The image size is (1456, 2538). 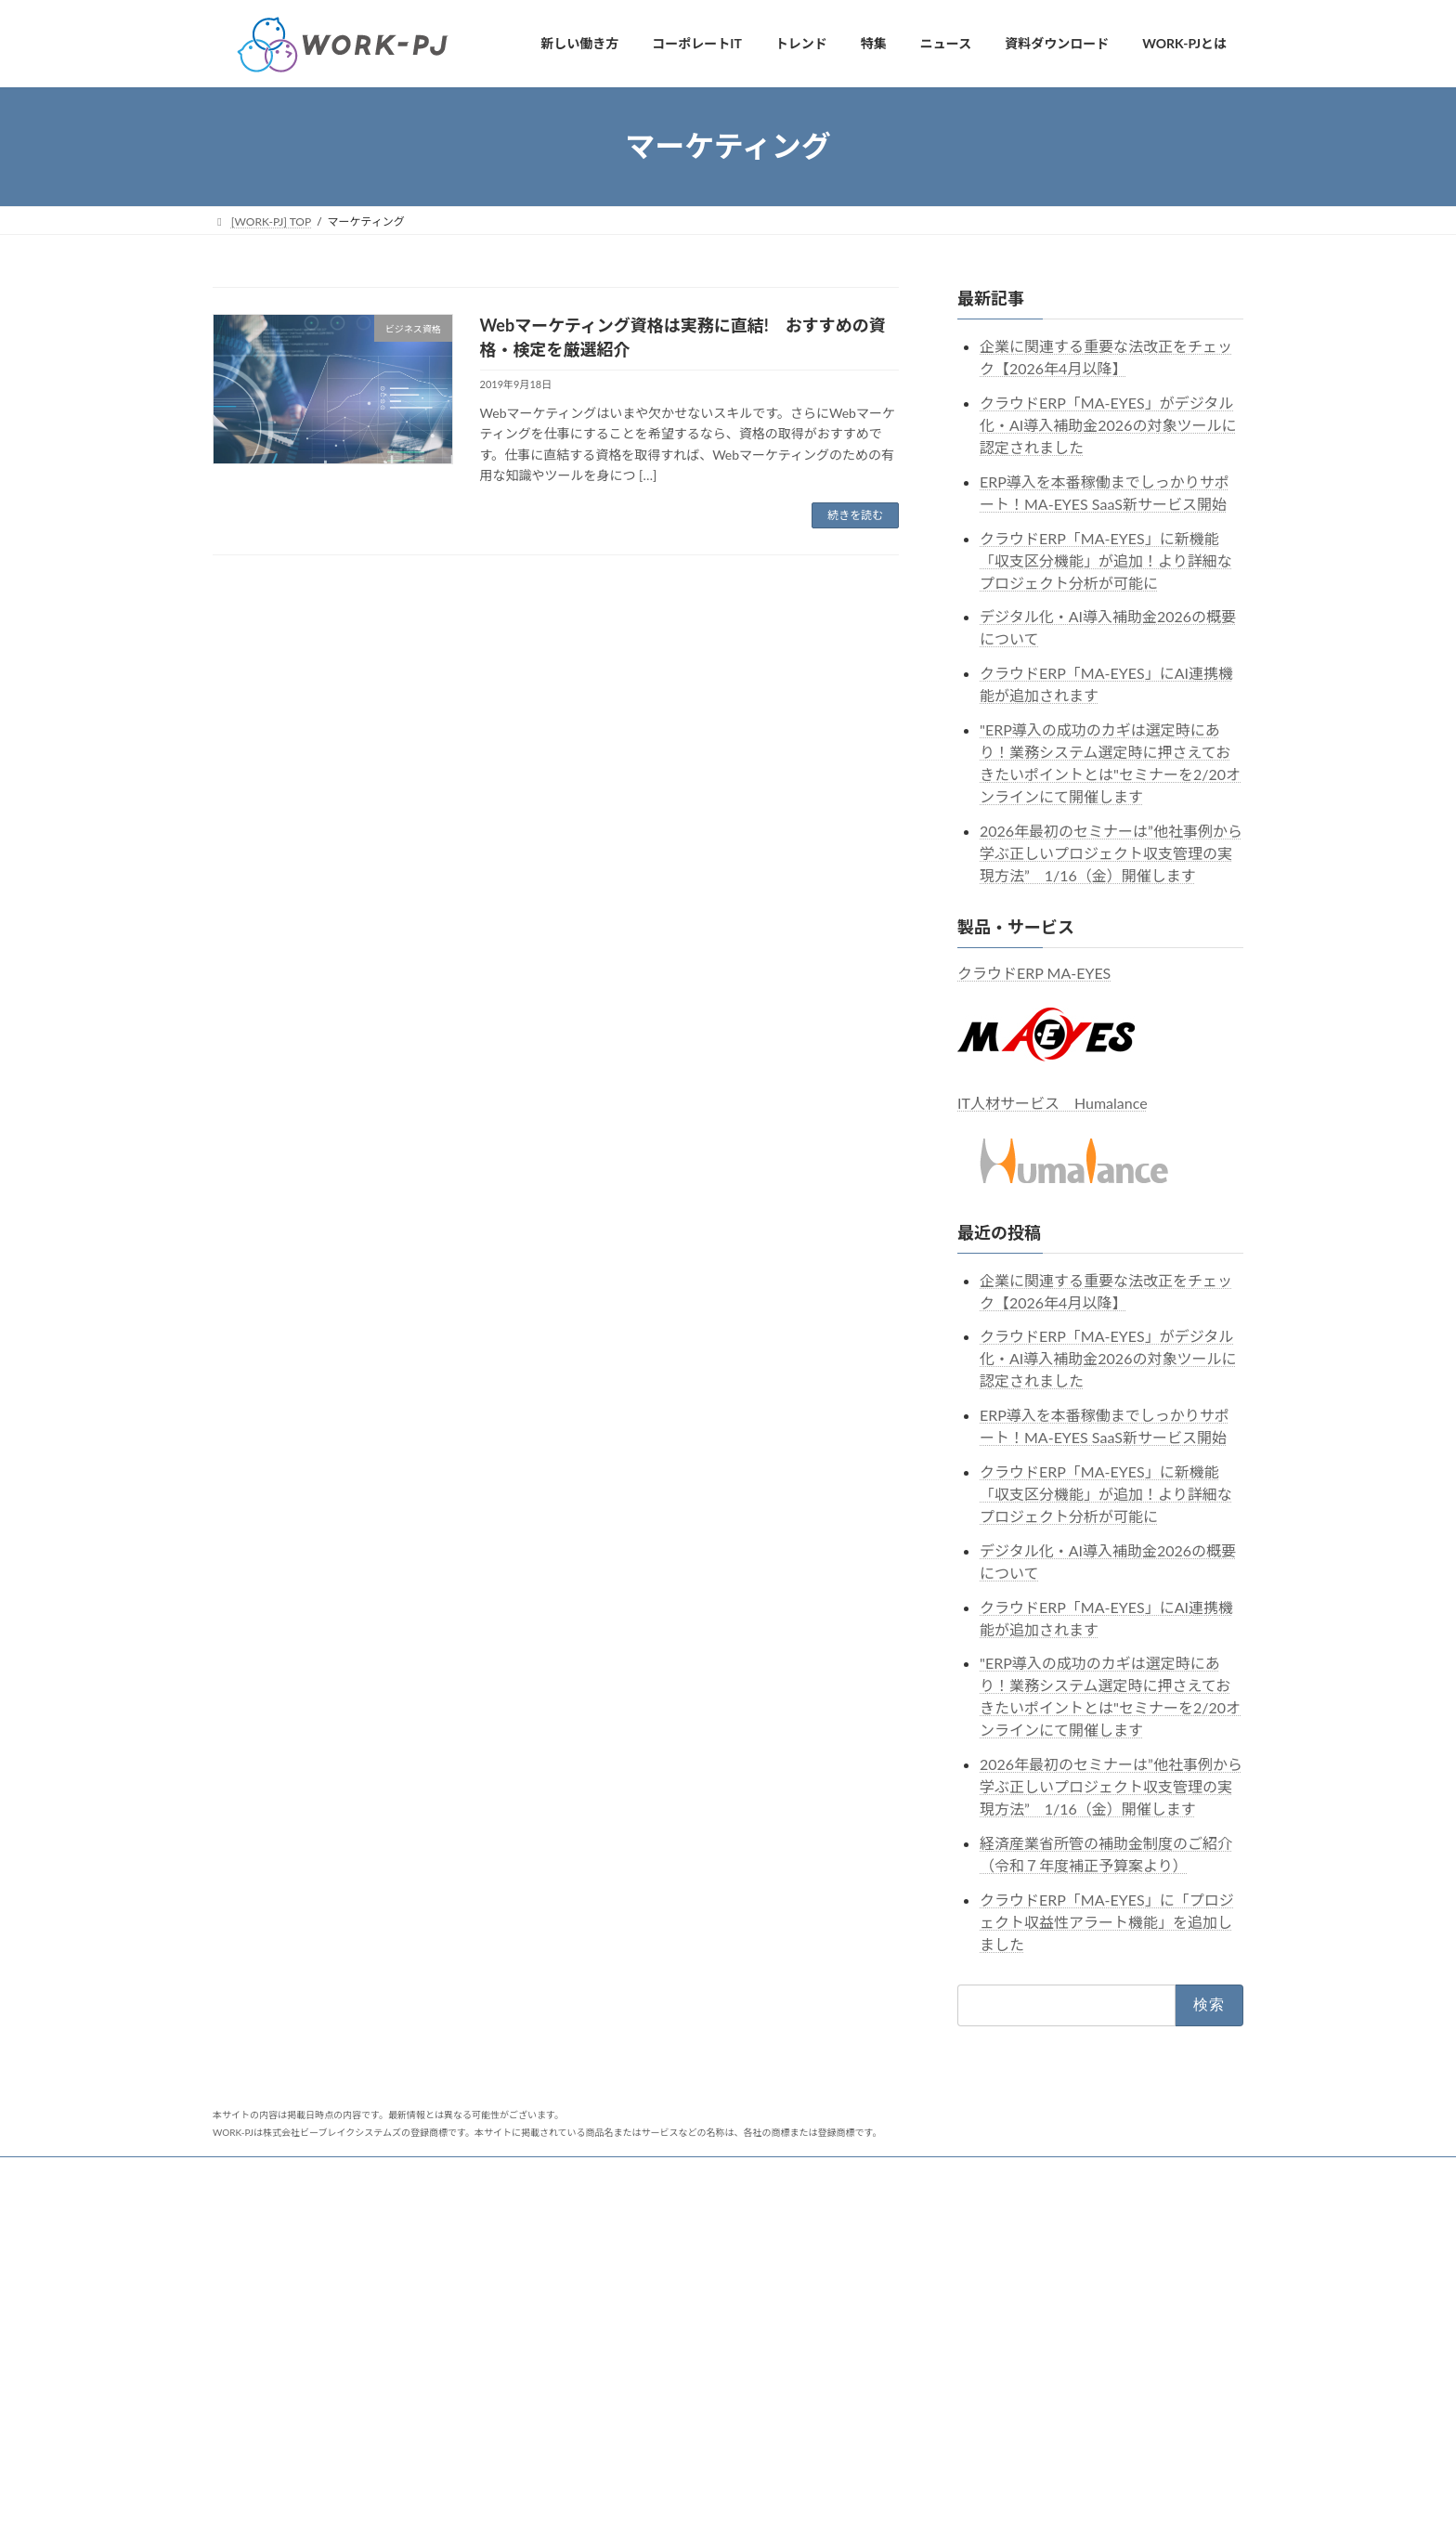 What do you see at coordinates (1034, 972) in the screenshot?
I see `クラウドERP MA-EYES` at bounding box center [1034, 972].